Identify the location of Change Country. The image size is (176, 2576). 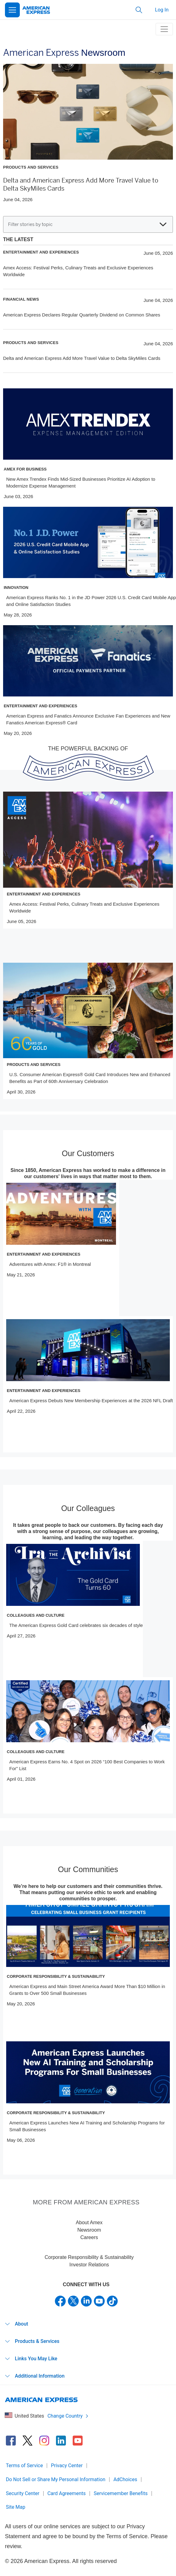
(68, 2416).